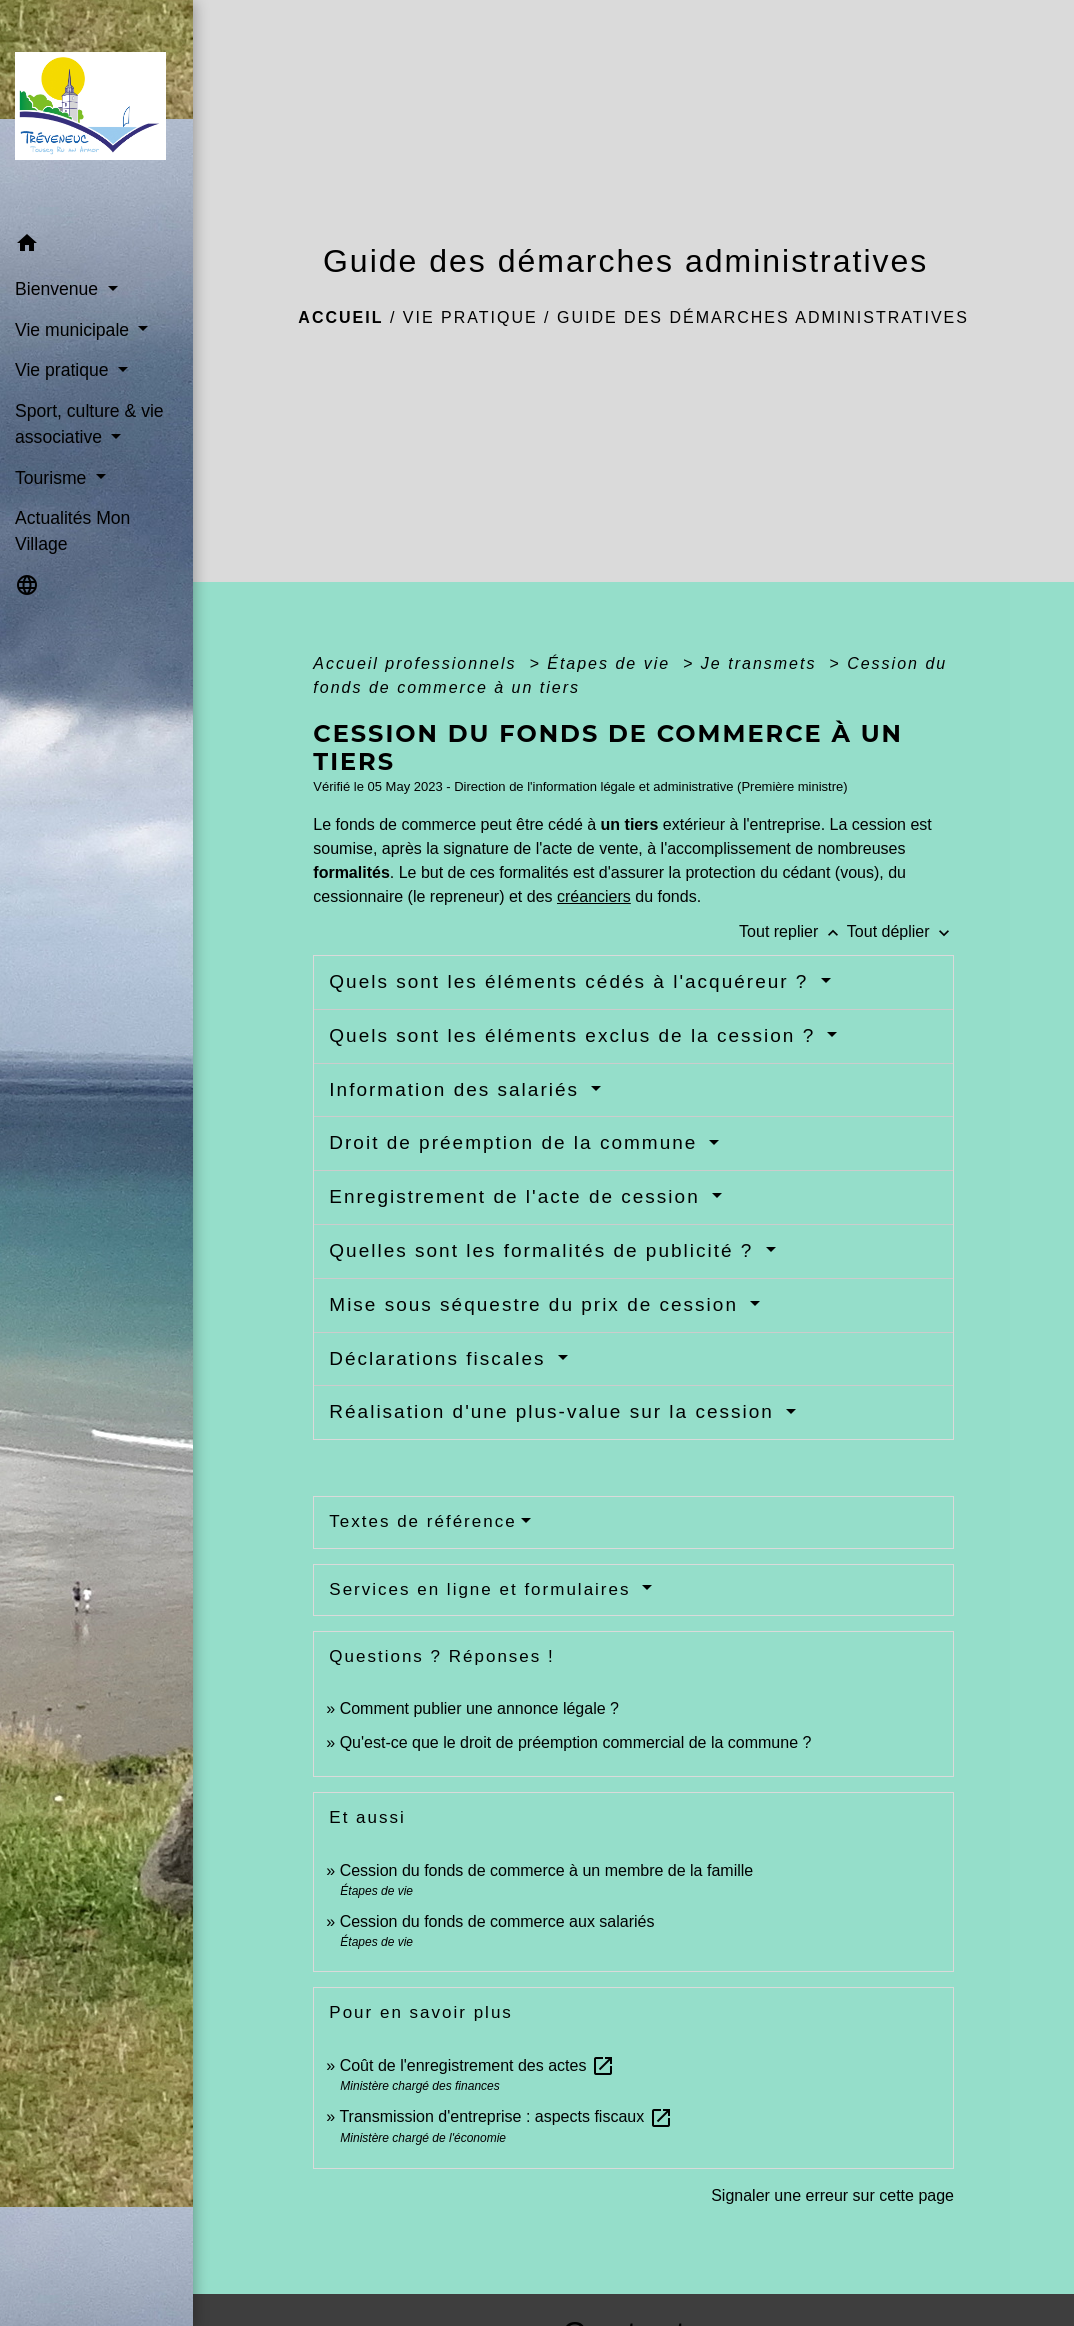 This screenshot has width=1074, height=2326. What do you see at coordinates (763, 317) in the screenshot?
I see `Guide des démarches administratives` at bounding box center [763, 317].